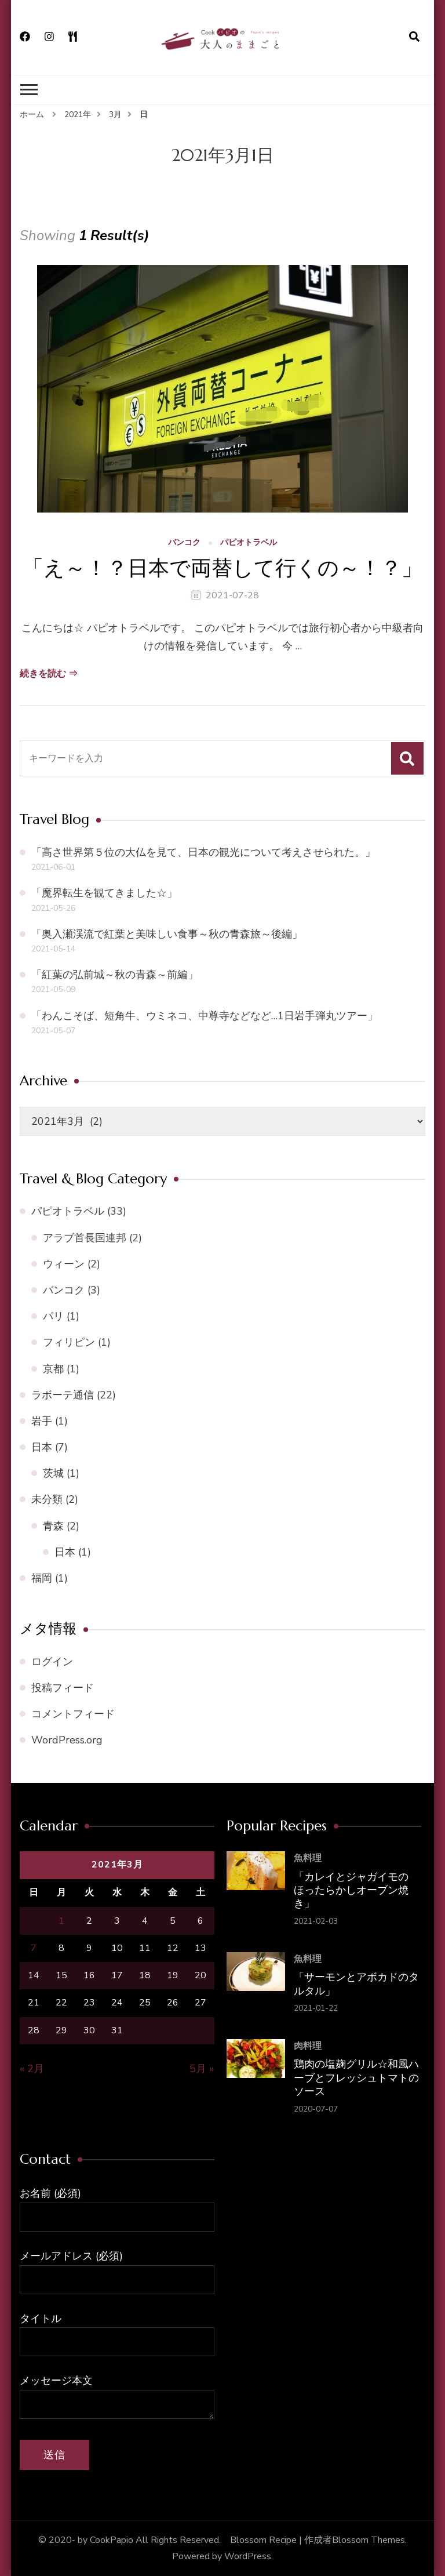 This screenshot has height=2576, width=445. What do you see at coordinates (351, 1890) in the screenshot?
I see `「カレイとジャガイモの ほったらかしオーブン焼き」` at bounding box center [351, 1890].